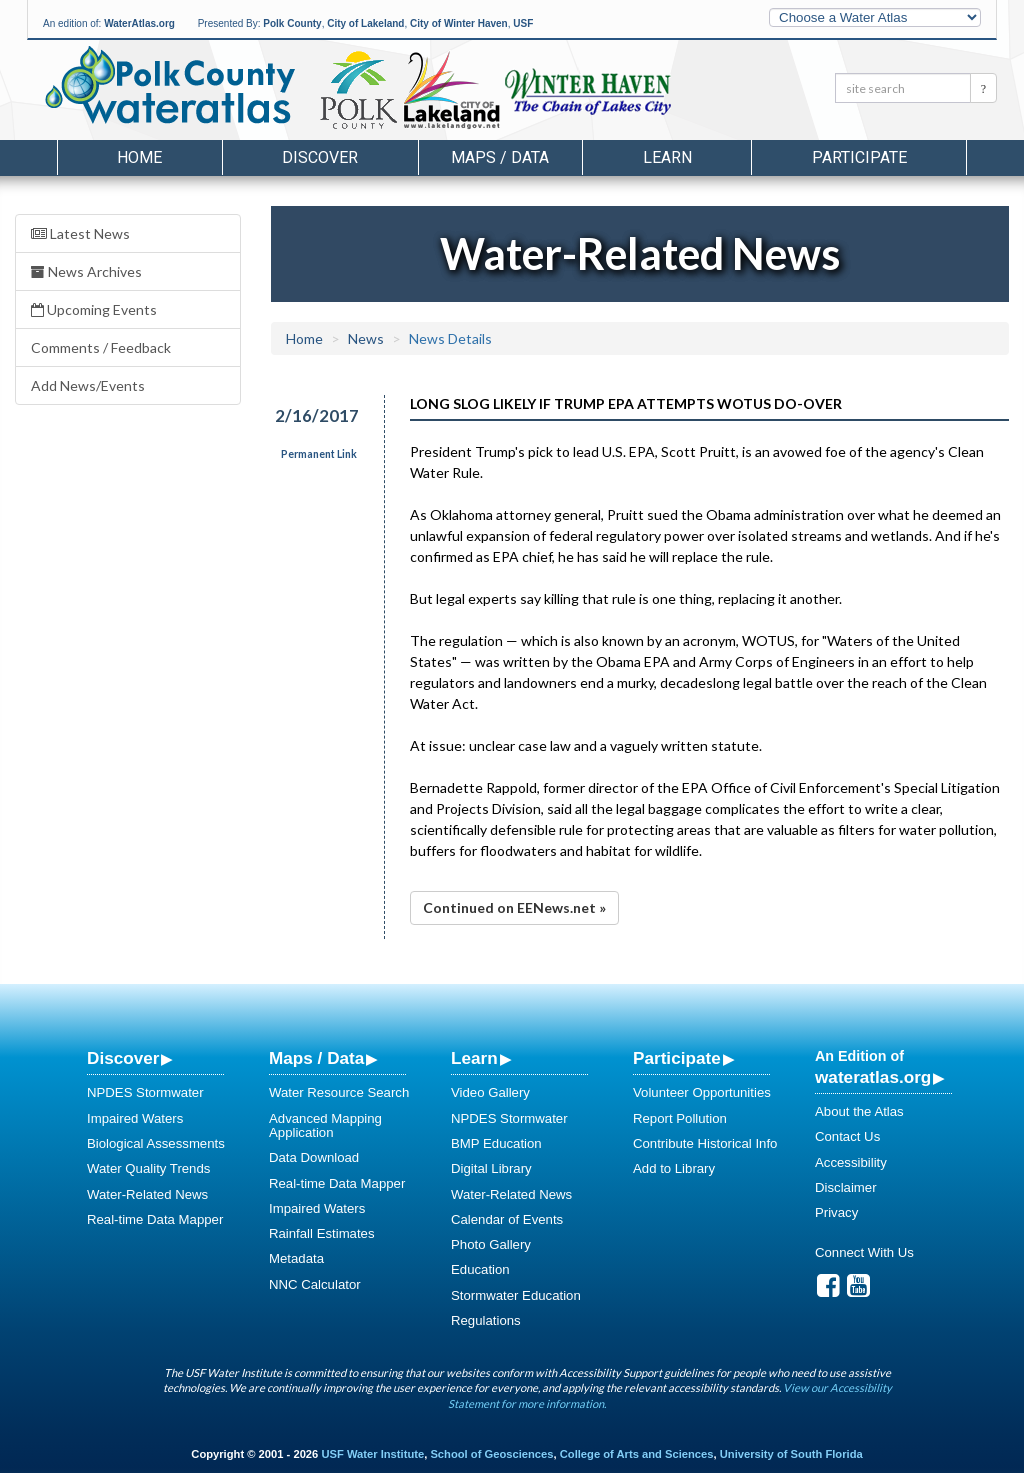 This screenshot has width=1024, height=1473. What do you see at coordinates (123, 1058) in the screenshot?
I see `Discover` at bounding box center [123, 1058].